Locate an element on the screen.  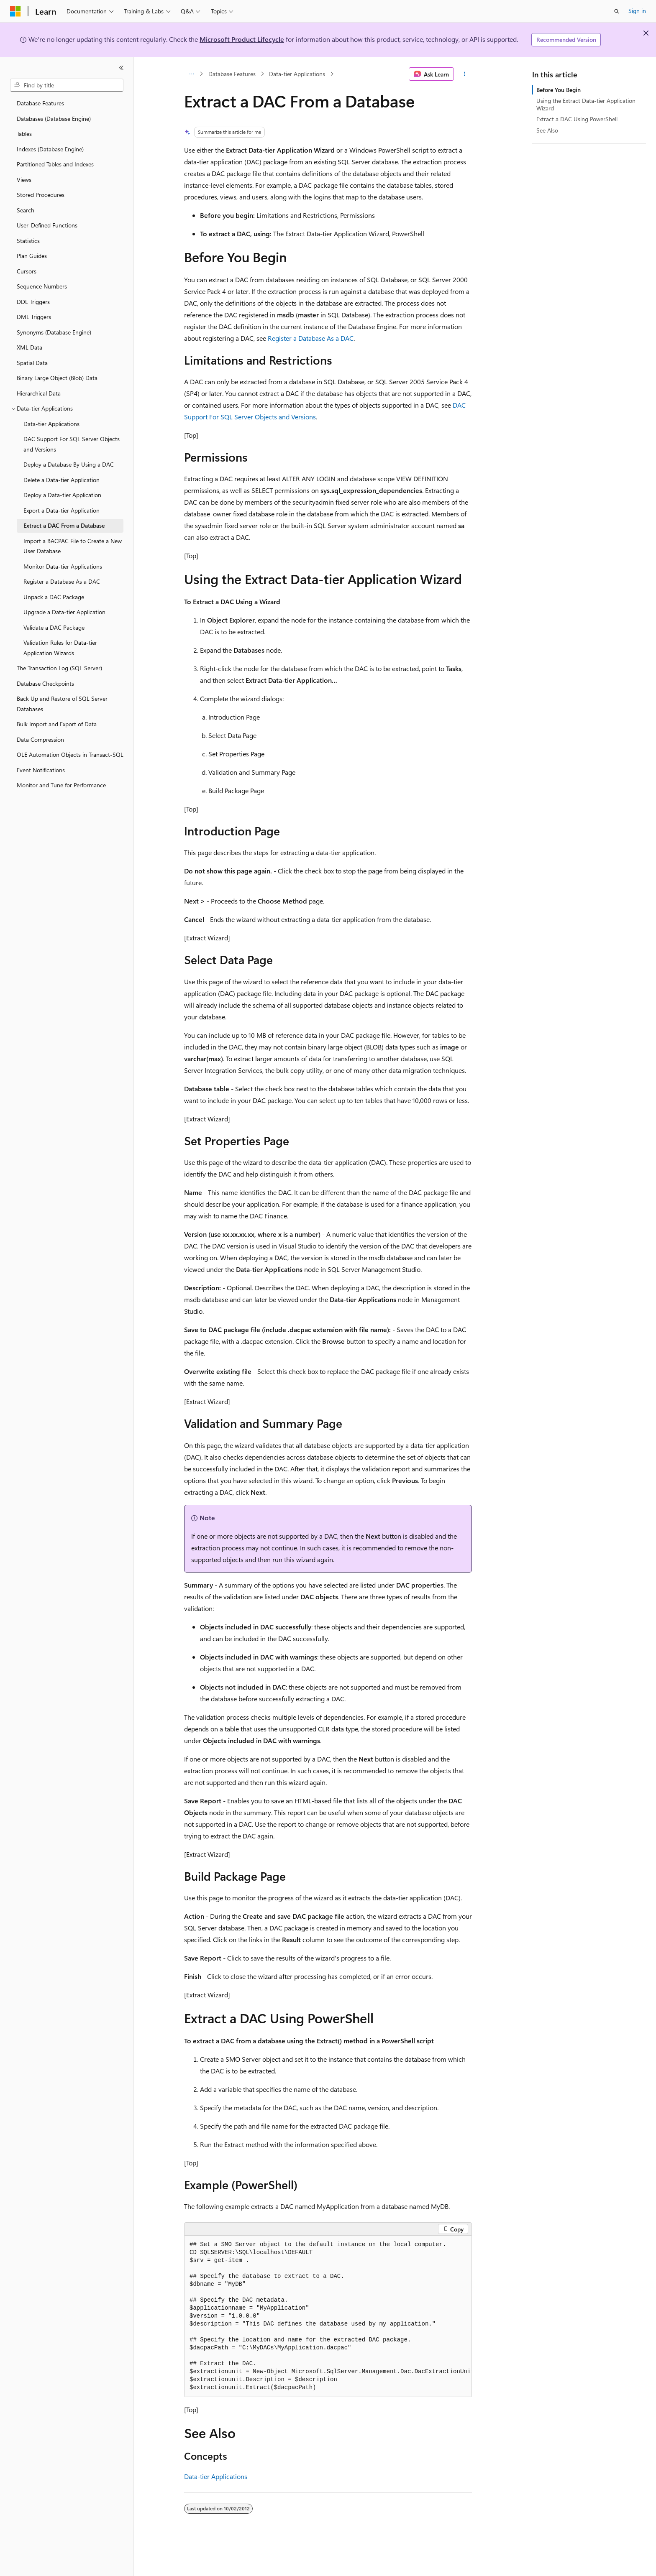
Microsoft Product Lifecycle is located at coordinates (242, 39).